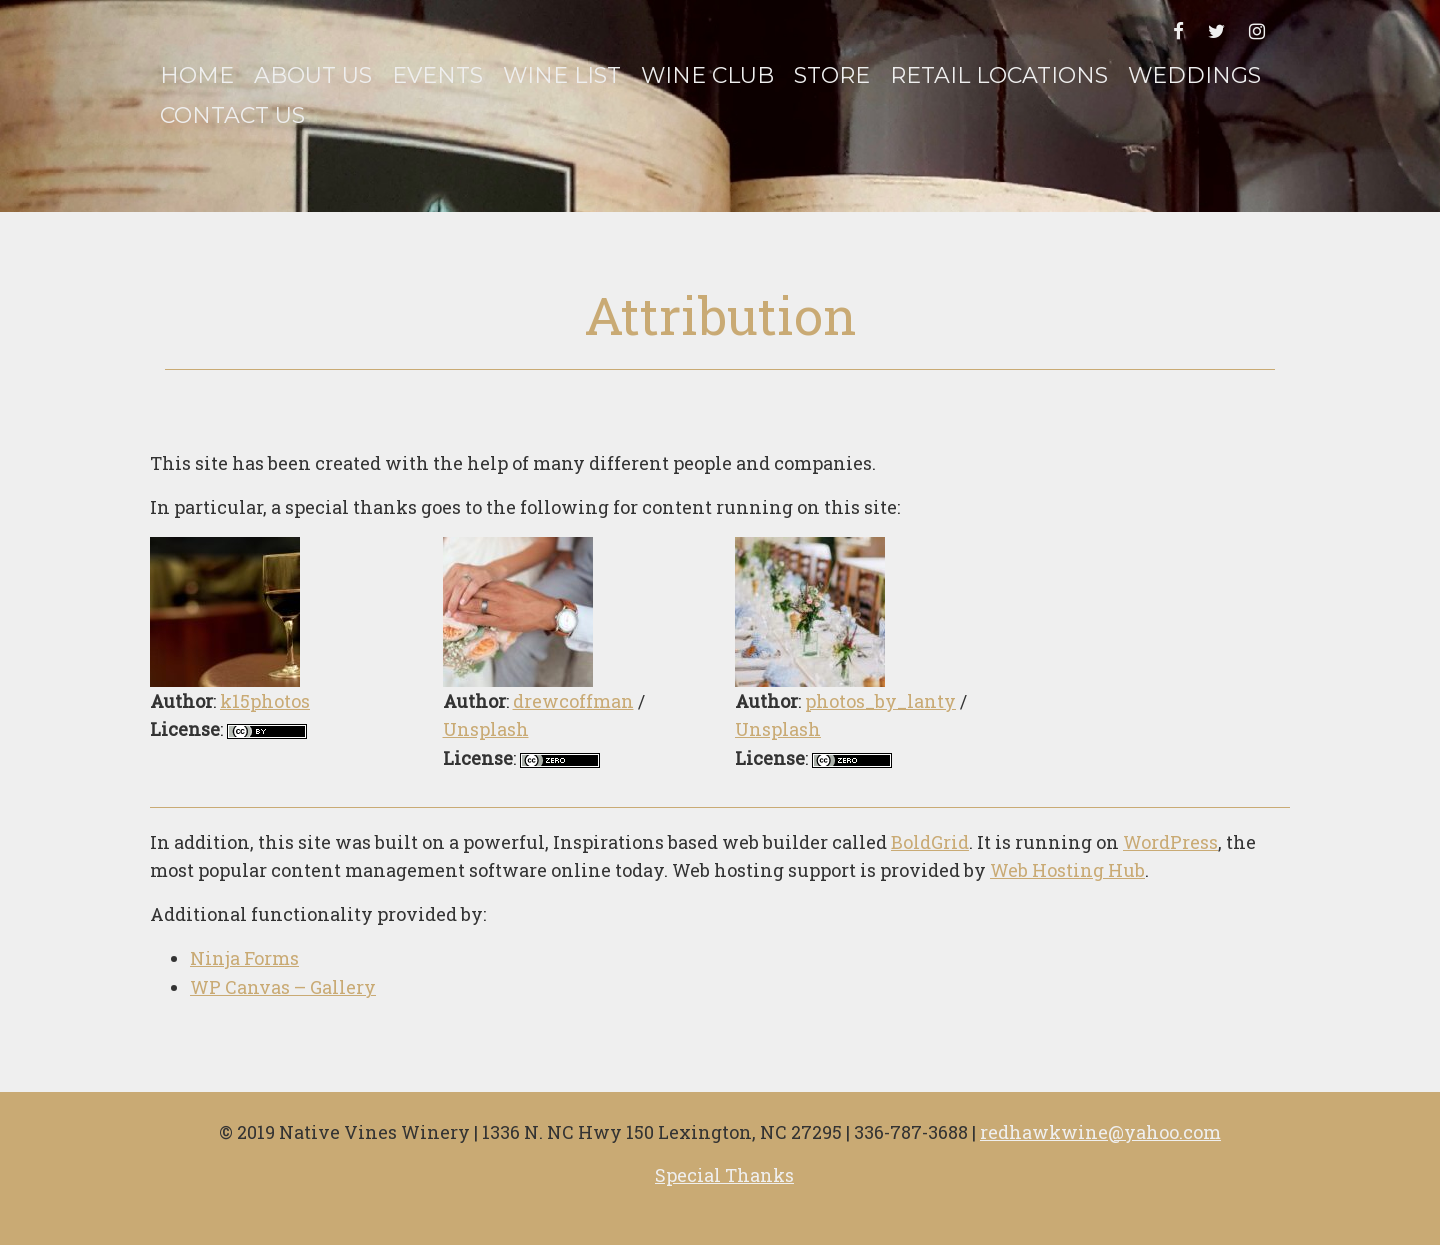 The height and width of the screenshot is (1245, 1440). What do you see at coordinates (999, 75) in the screenshot?
I see `Retail Locations` at bounding box center [999, 75].